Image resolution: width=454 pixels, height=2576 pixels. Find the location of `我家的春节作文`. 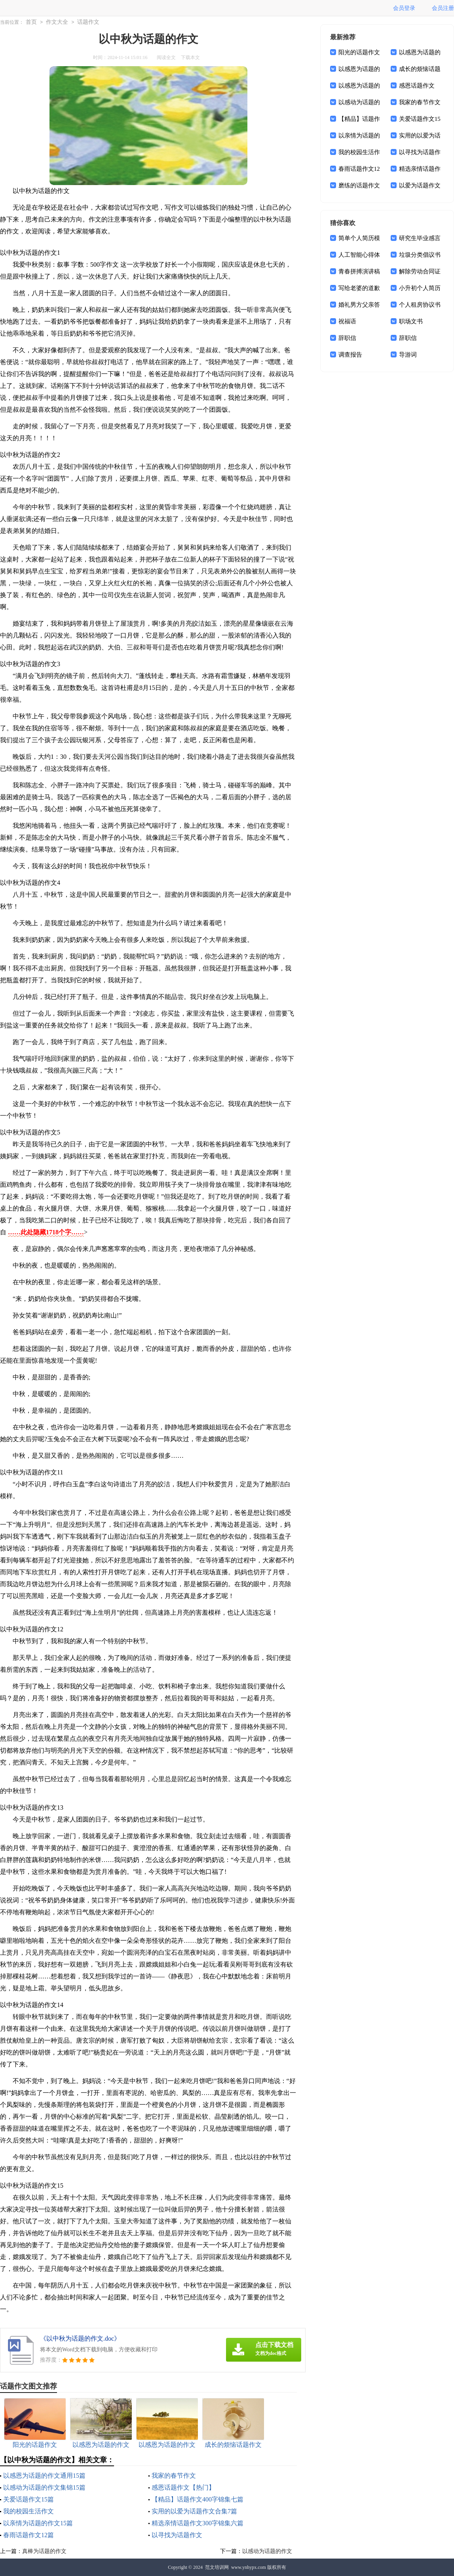

我家的春节作文 is located at coordinates (174, 2475).